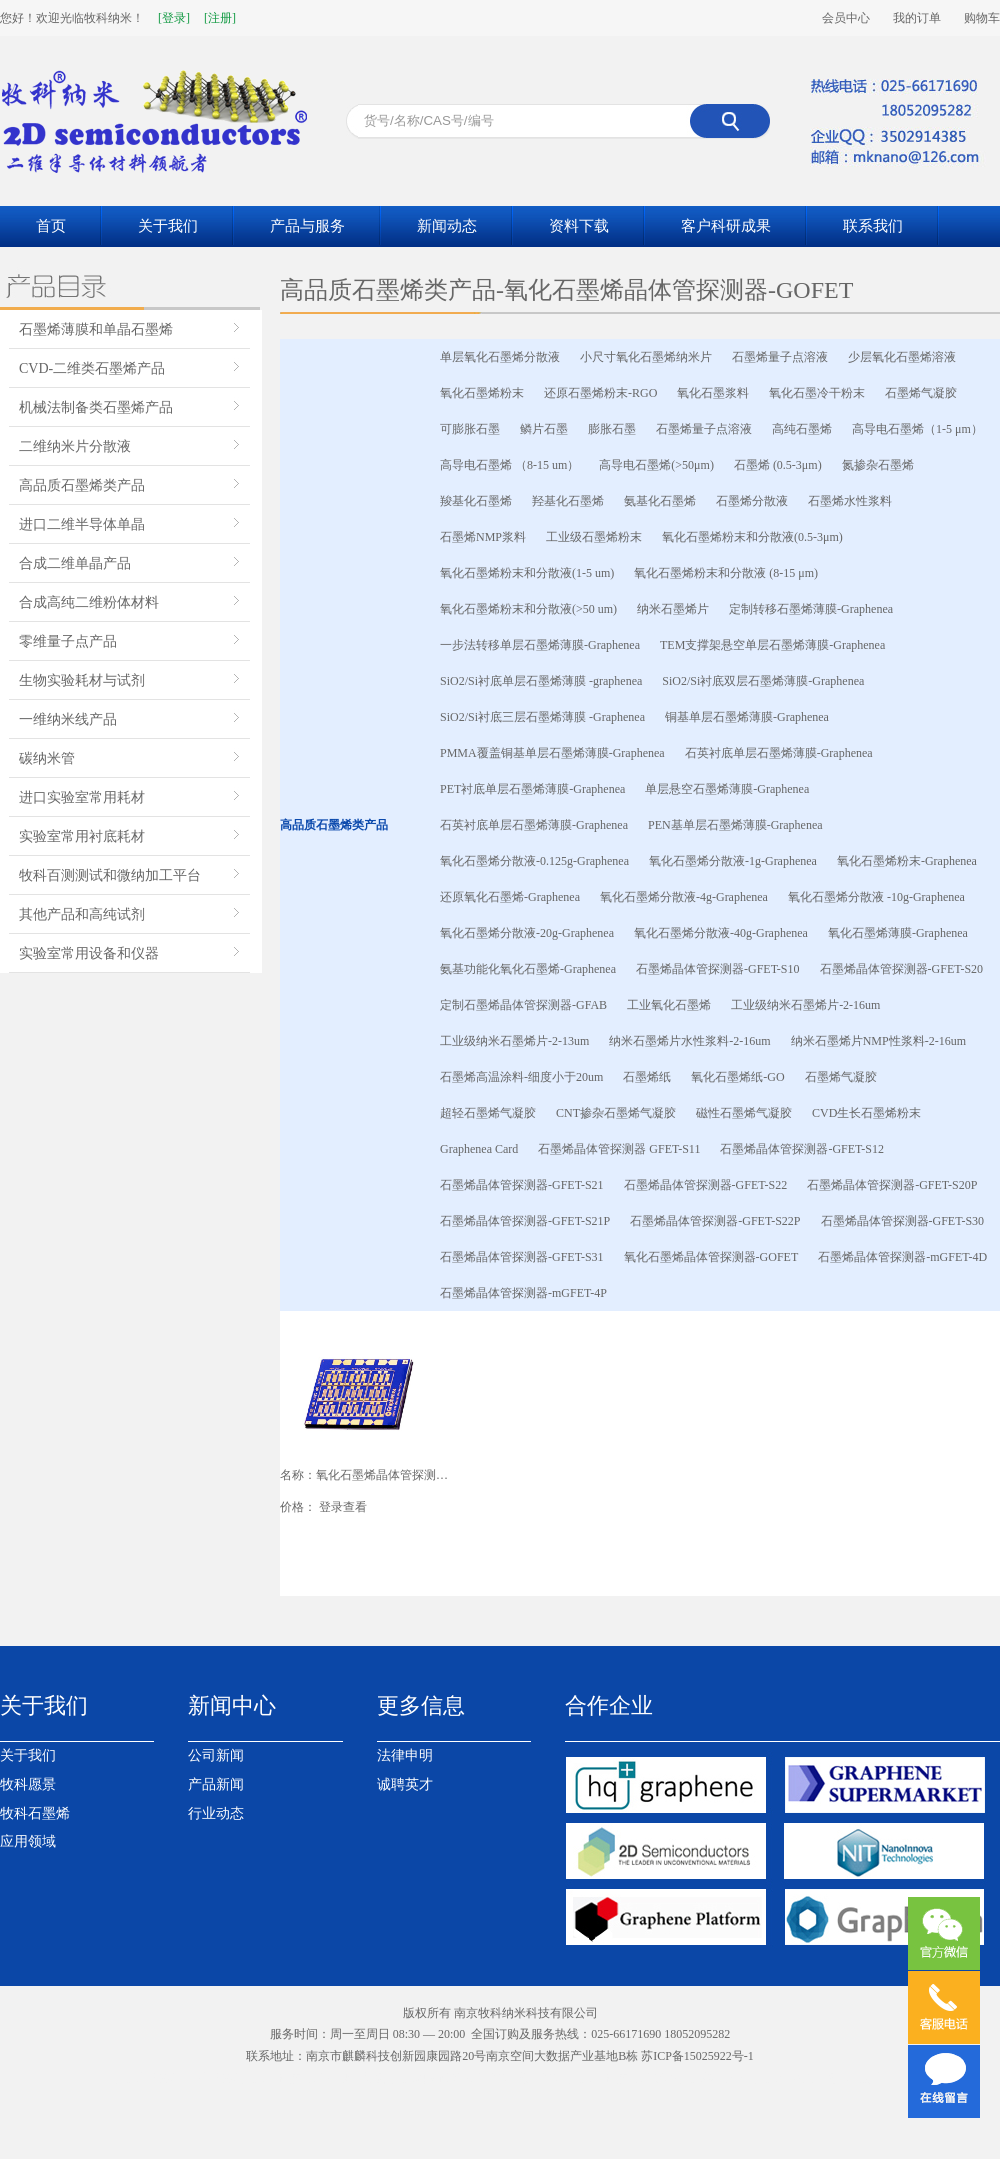 The image size is (1000, 2159). What do you see at coordinates (82, 524) in the screenshot?
I see `进口二维半导体单晶` at bounding box center [82, 524].